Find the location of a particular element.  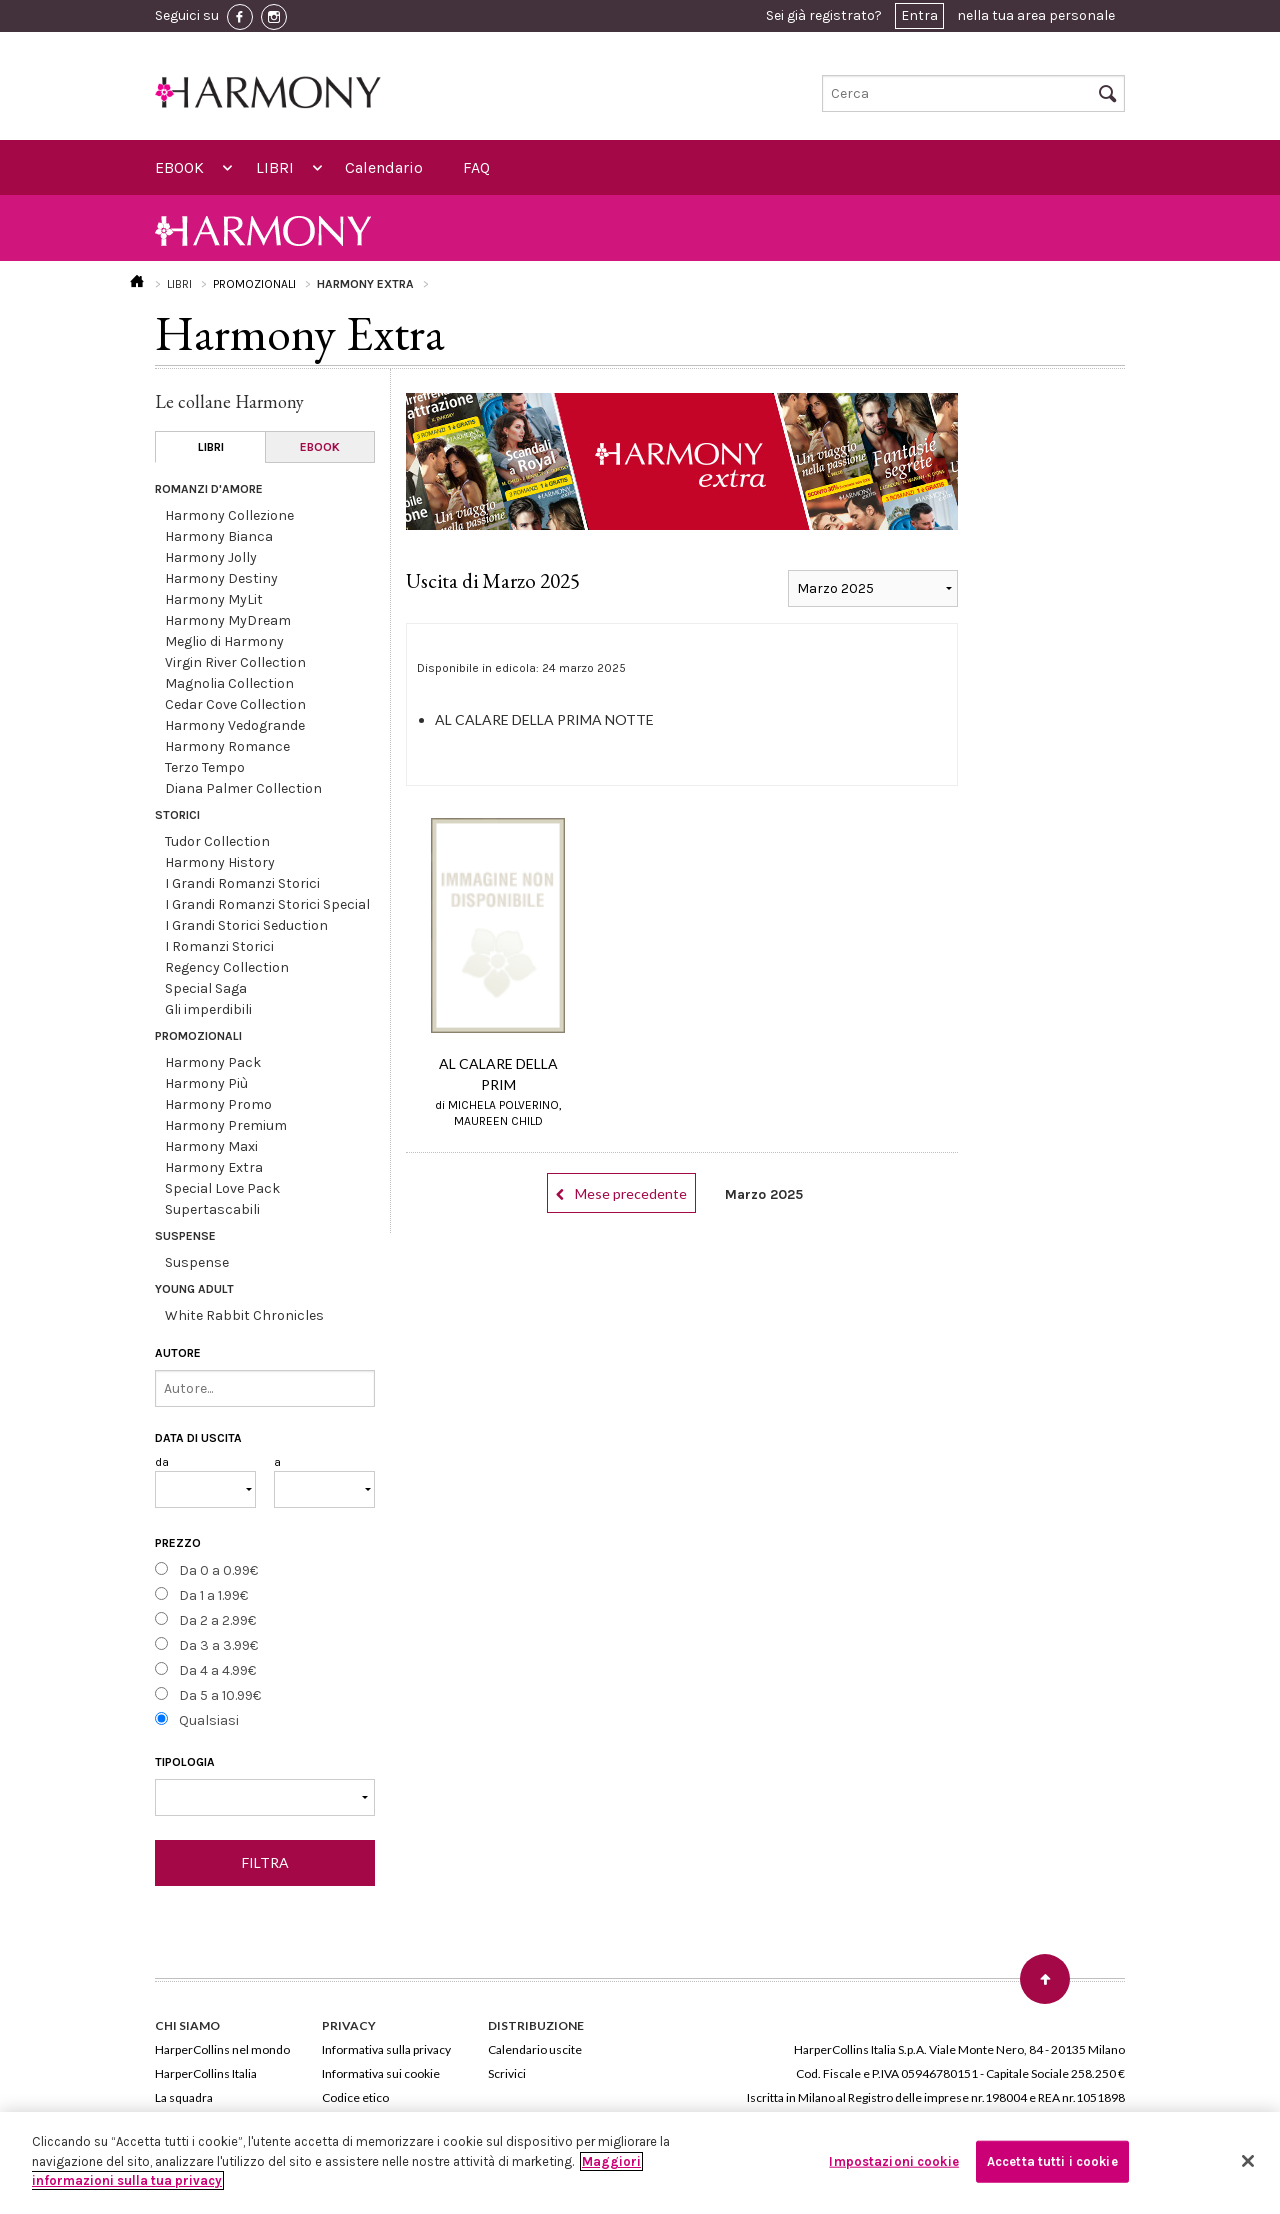

Harmony Premium is located at coordinates (226, 1125).